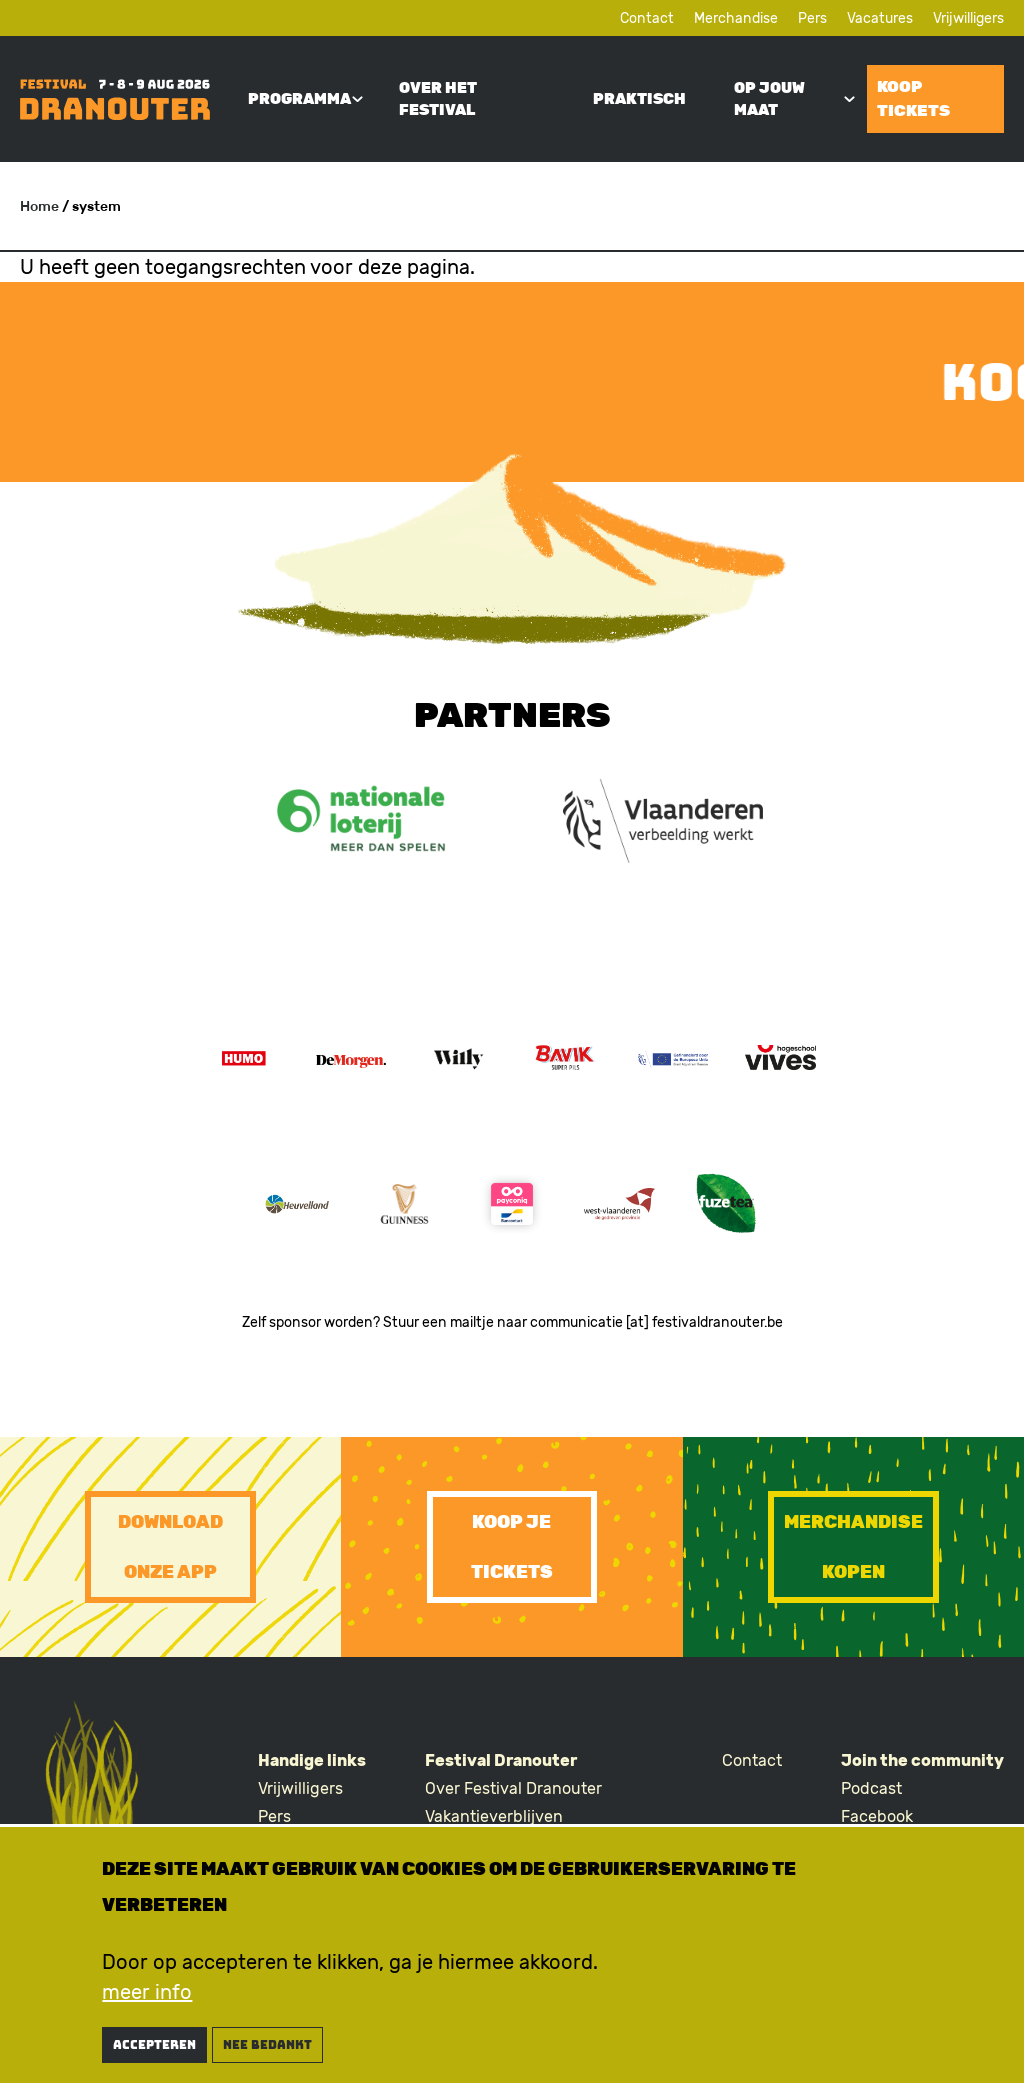 The width and height of the screenshot is (1024, 2083). What do you see at coordinates (736, 18) in the screenshot?
I see `Merchandise` at bounding box center [736, 18].